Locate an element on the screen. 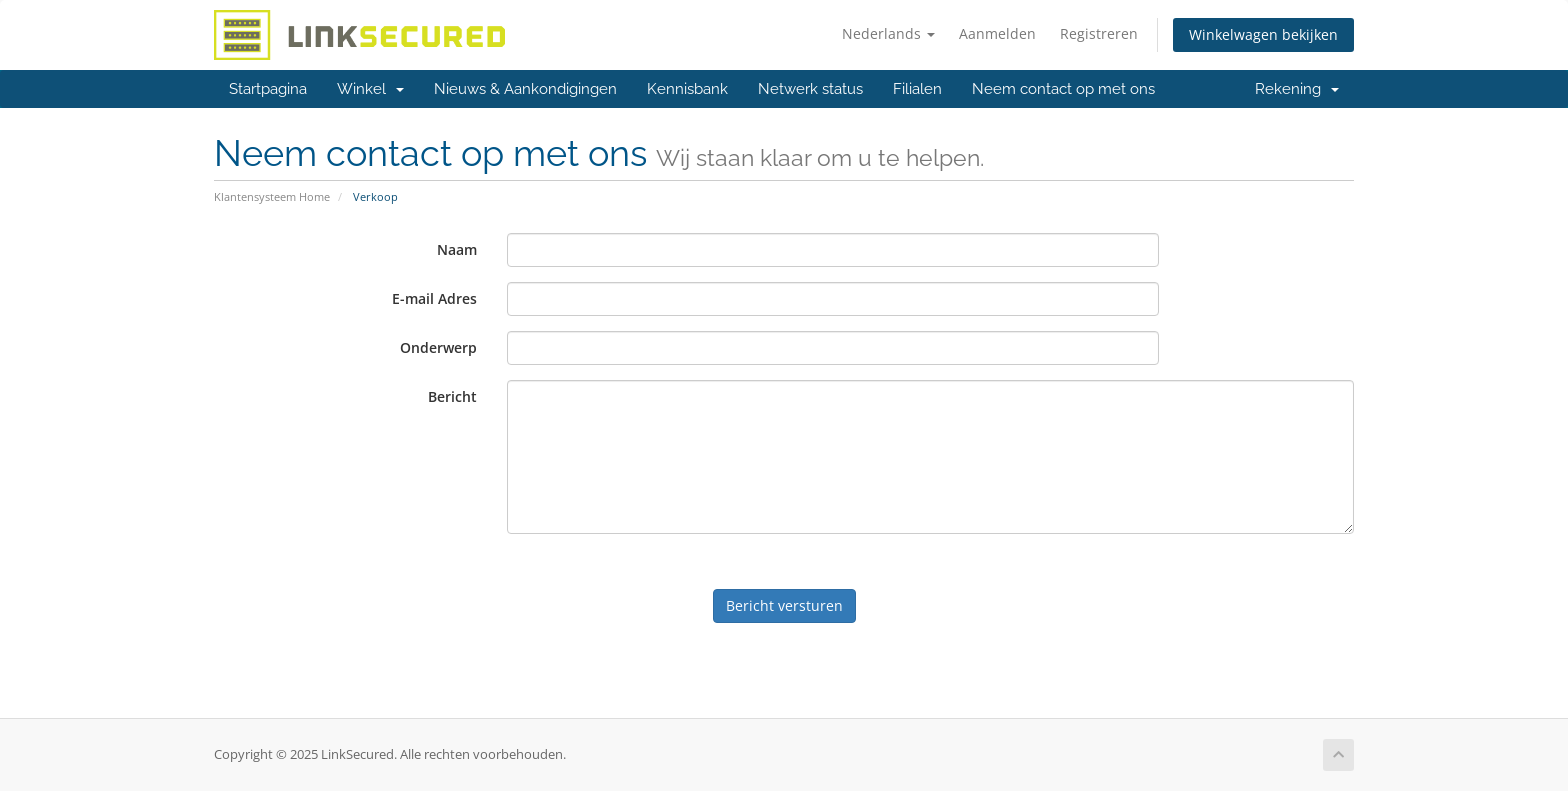  Nederlands is located at coordinates (888, 33).